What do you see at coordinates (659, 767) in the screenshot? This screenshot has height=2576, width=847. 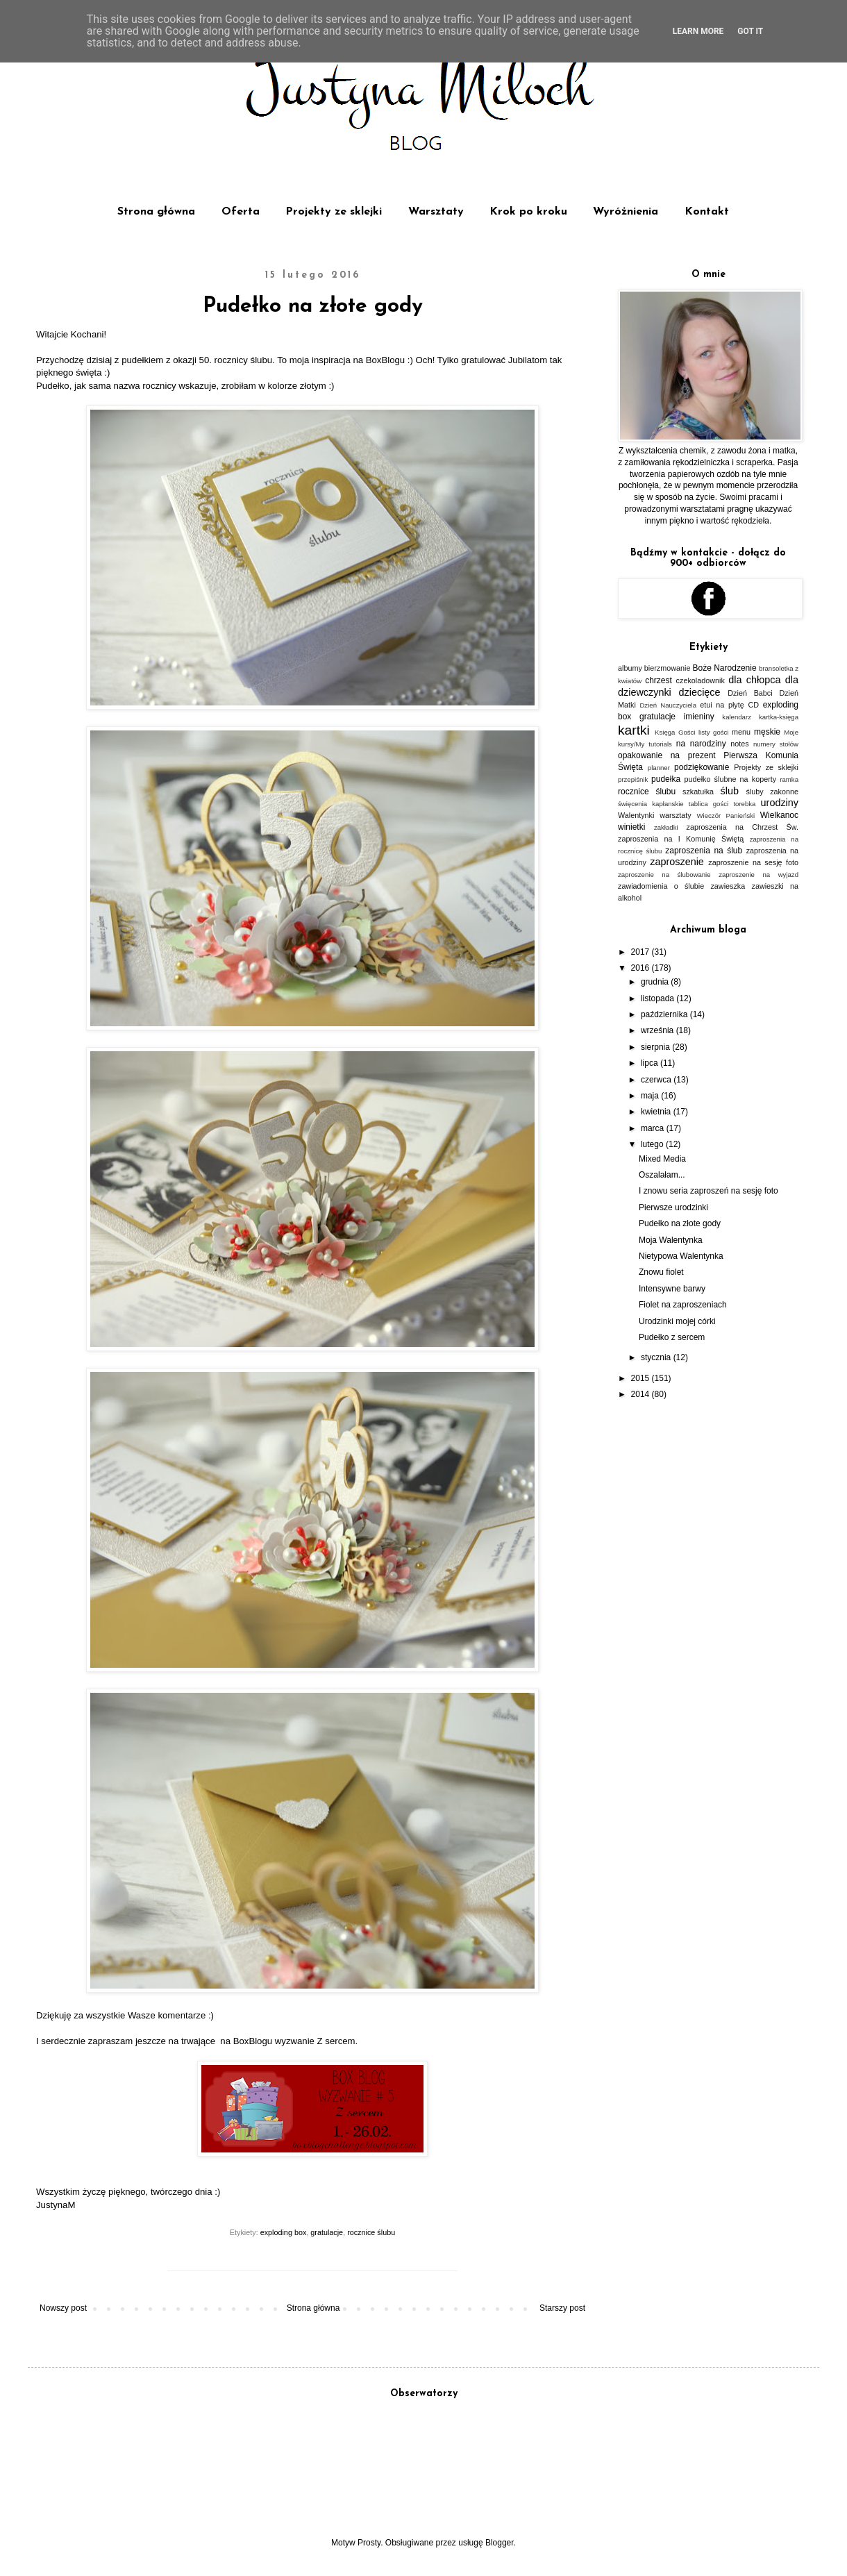 I see `planner` at bounding box center [659, 767].